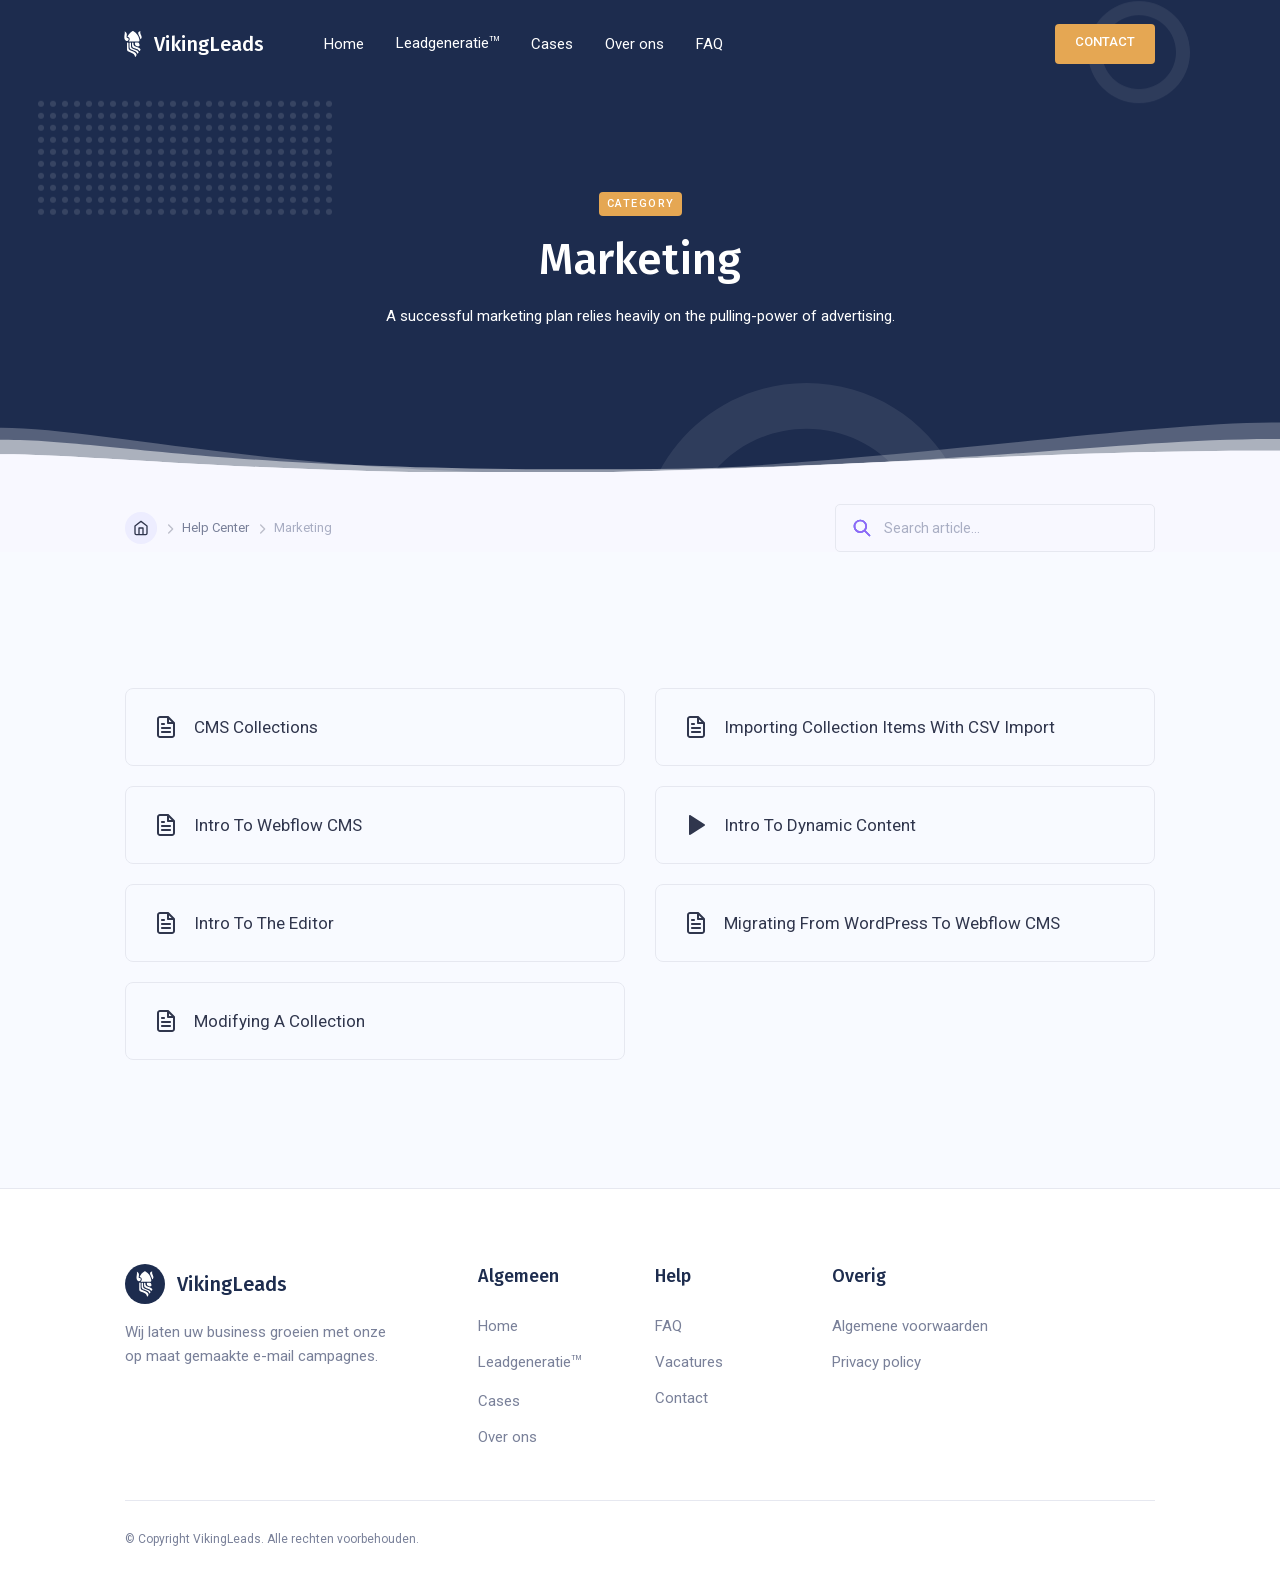 This screenshot has height=1577, width=1280. I want to click on Cases, so click(552, 44).